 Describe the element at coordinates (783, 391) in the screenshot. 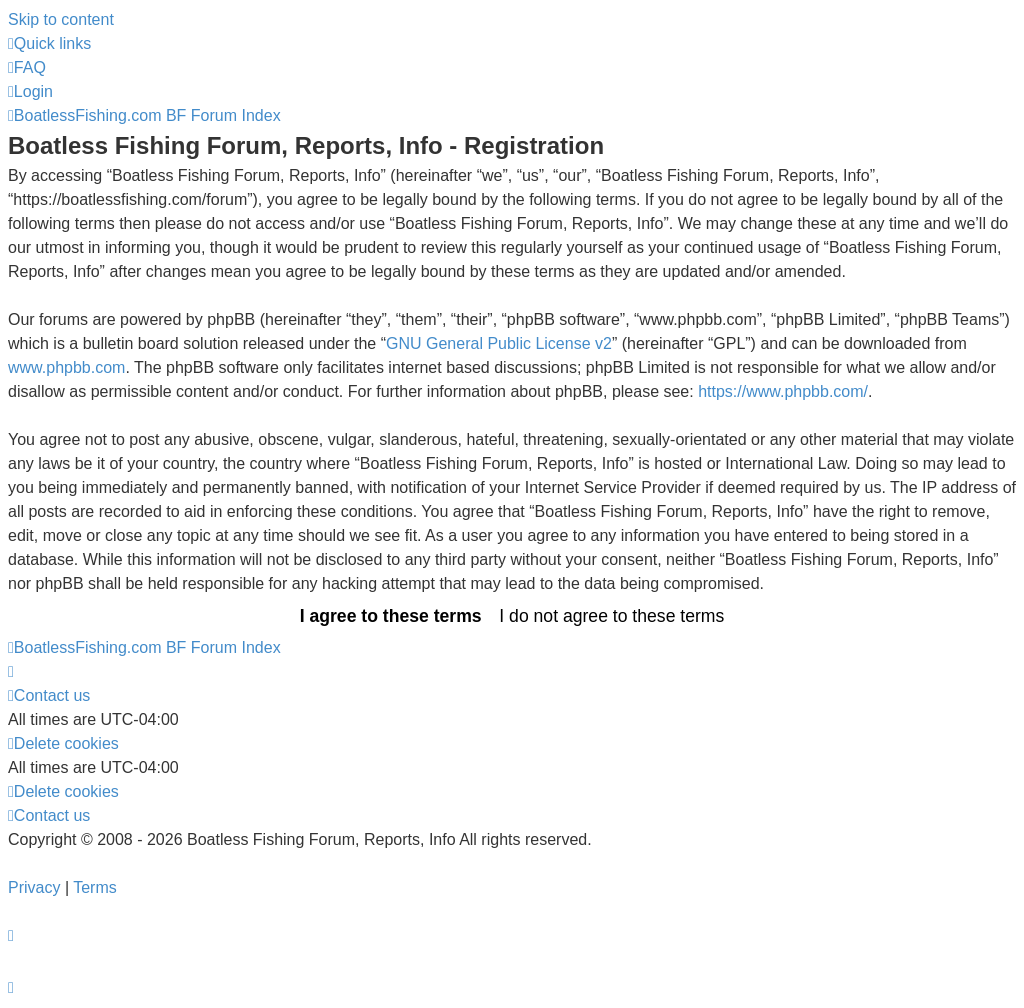

I see `https://www.phpbb.com/` at that location.